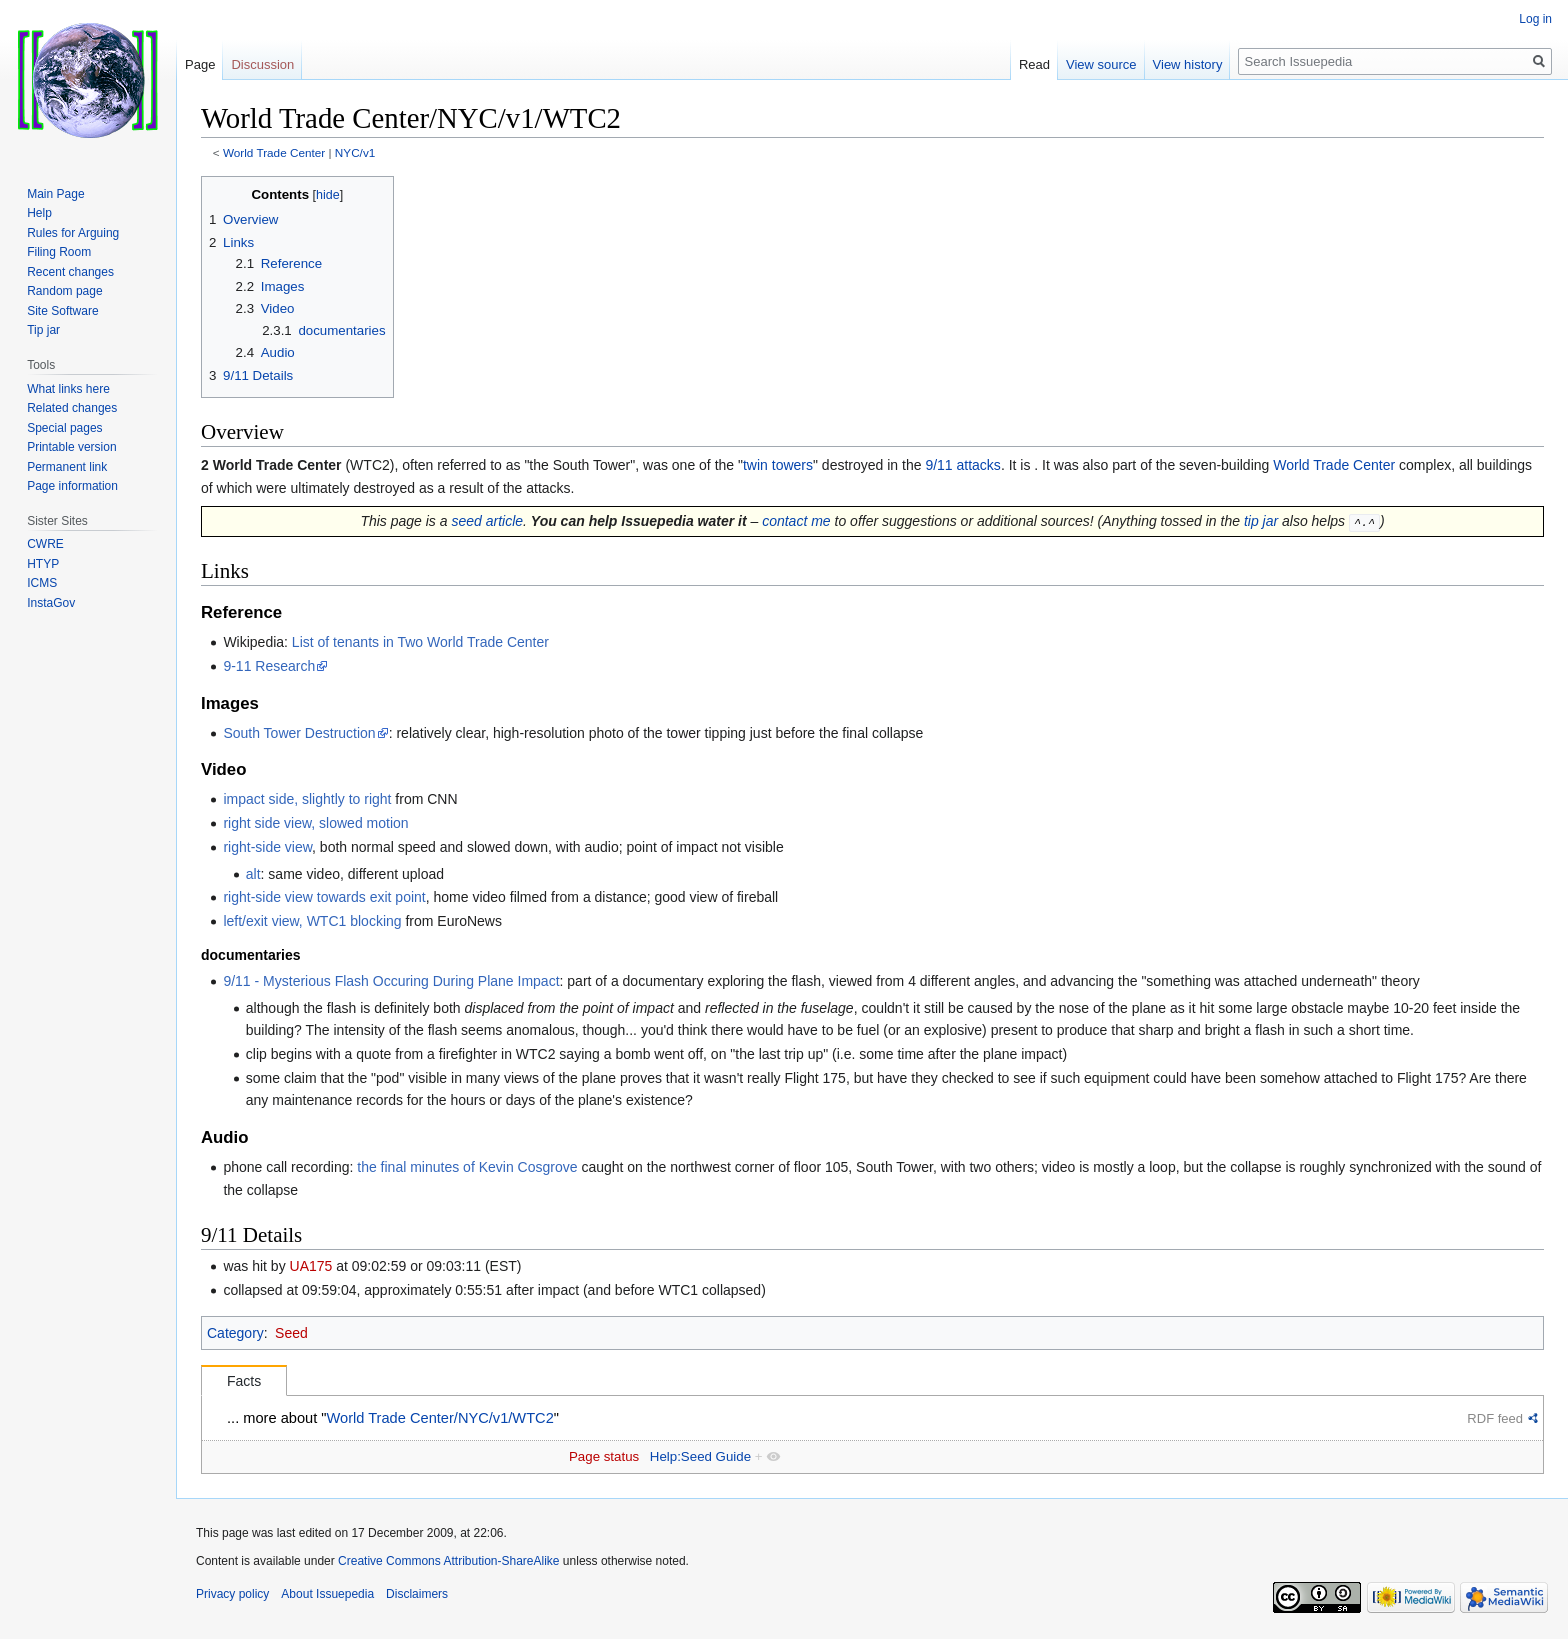 The height and width of the screenshot is (1639, 1568). What do you see at coordinates (307, 799) in the screenshot?
I see `impact side, slightly to right` at bounding box center [307, 799].